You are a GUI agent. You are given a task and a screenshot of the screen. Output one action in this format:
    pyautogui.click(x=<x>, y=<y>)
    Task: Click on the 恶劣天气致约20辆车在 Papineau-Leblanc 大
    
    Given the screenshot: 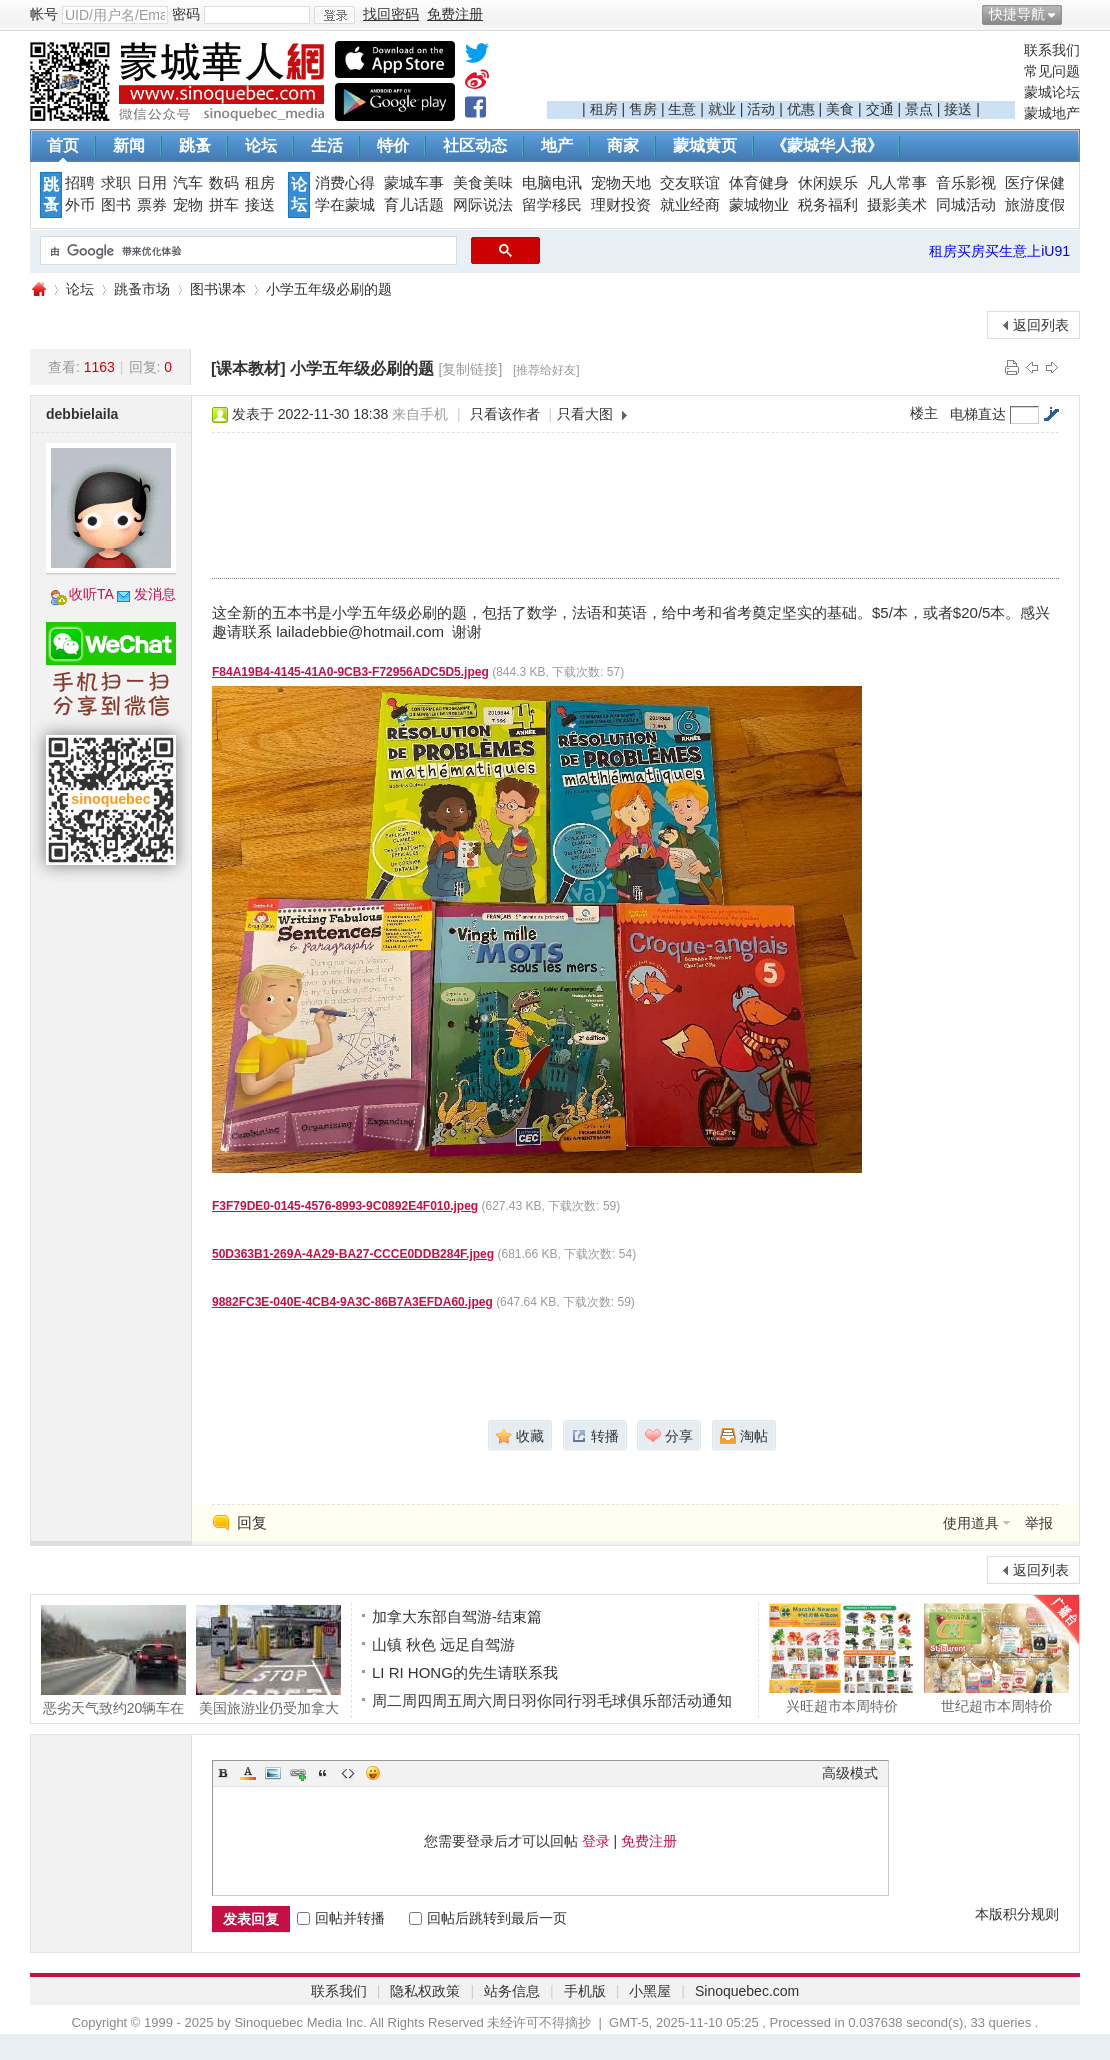 What is the action you would take?
    pyautogui.click(x=113, y=1660)
    